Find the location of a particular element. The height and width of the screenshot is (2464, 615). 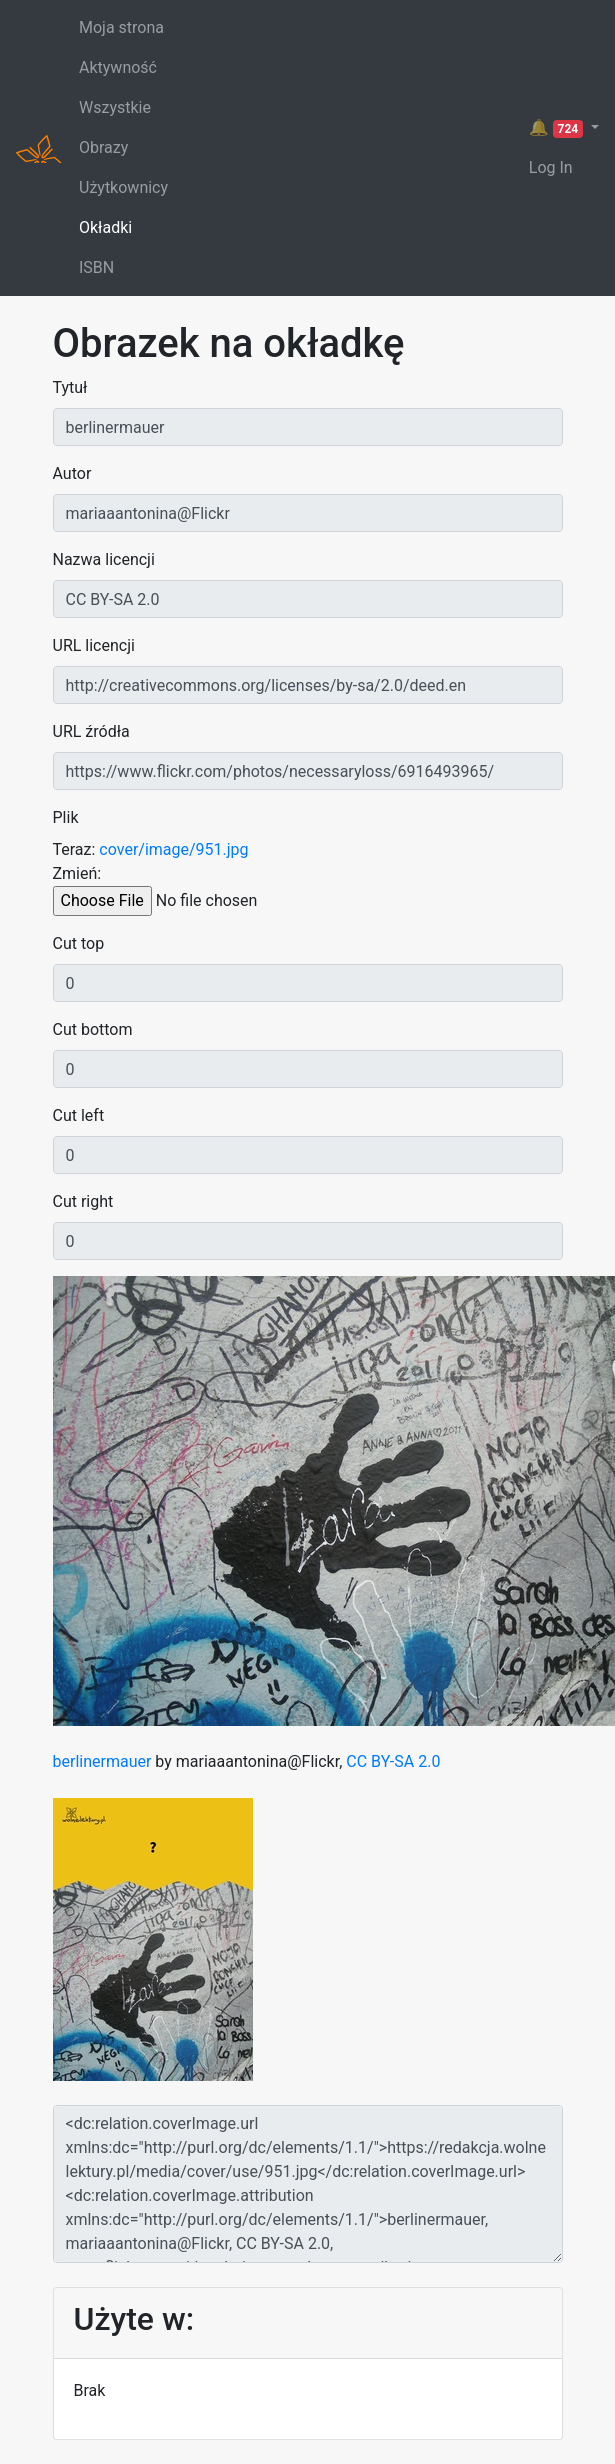

Nazwa licencji is located at coordinates (104, 559).